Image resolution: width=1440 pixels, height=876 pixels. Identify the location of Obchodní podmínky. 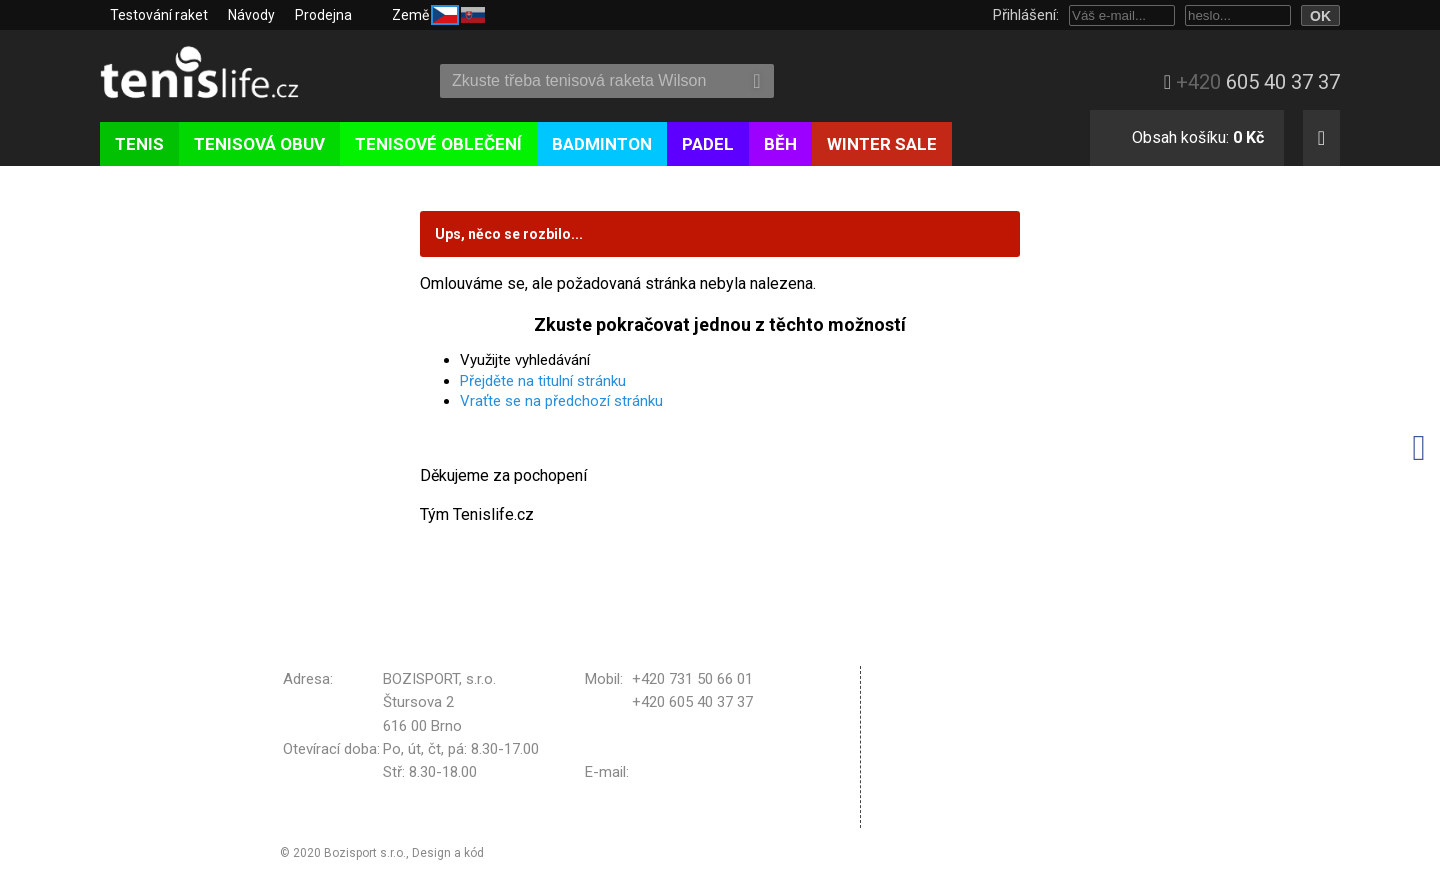
(955, 678).